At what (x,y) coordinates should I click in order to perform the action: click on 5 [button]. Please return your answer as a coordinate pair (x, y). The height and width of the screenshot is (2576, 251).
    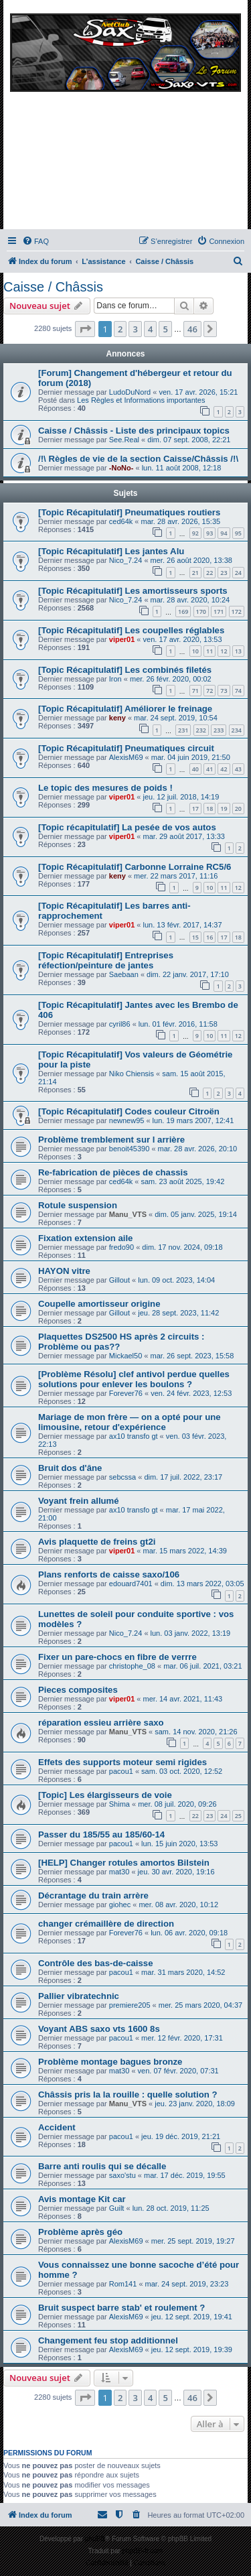
    Looking at the image, I should click on (165, 329).